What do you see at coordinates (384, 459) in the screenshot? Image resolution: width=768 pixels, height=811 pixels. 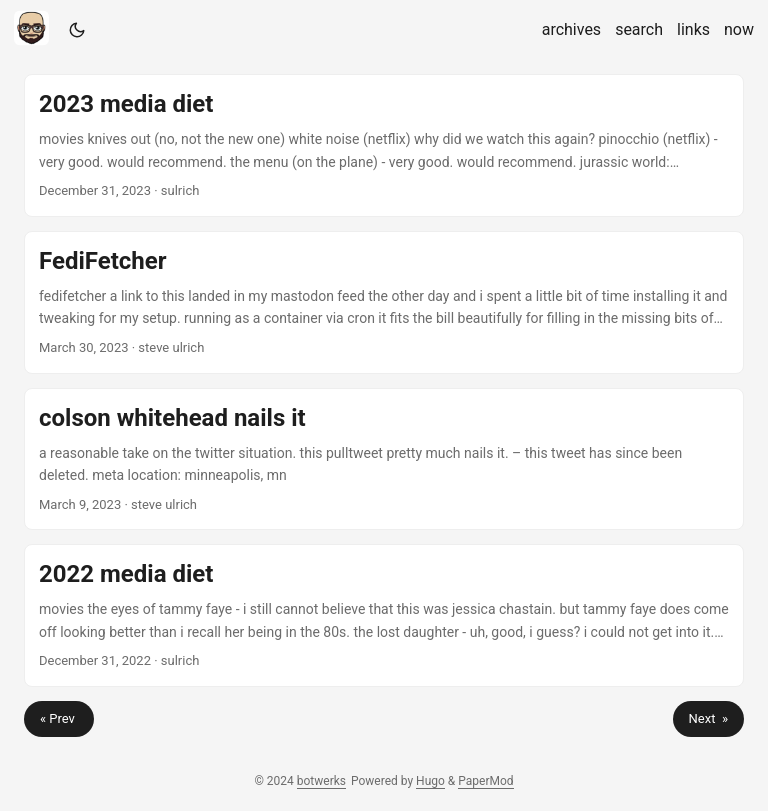 I see `[post link to colson whitehead nails it]` at bounding box center [384, 459].